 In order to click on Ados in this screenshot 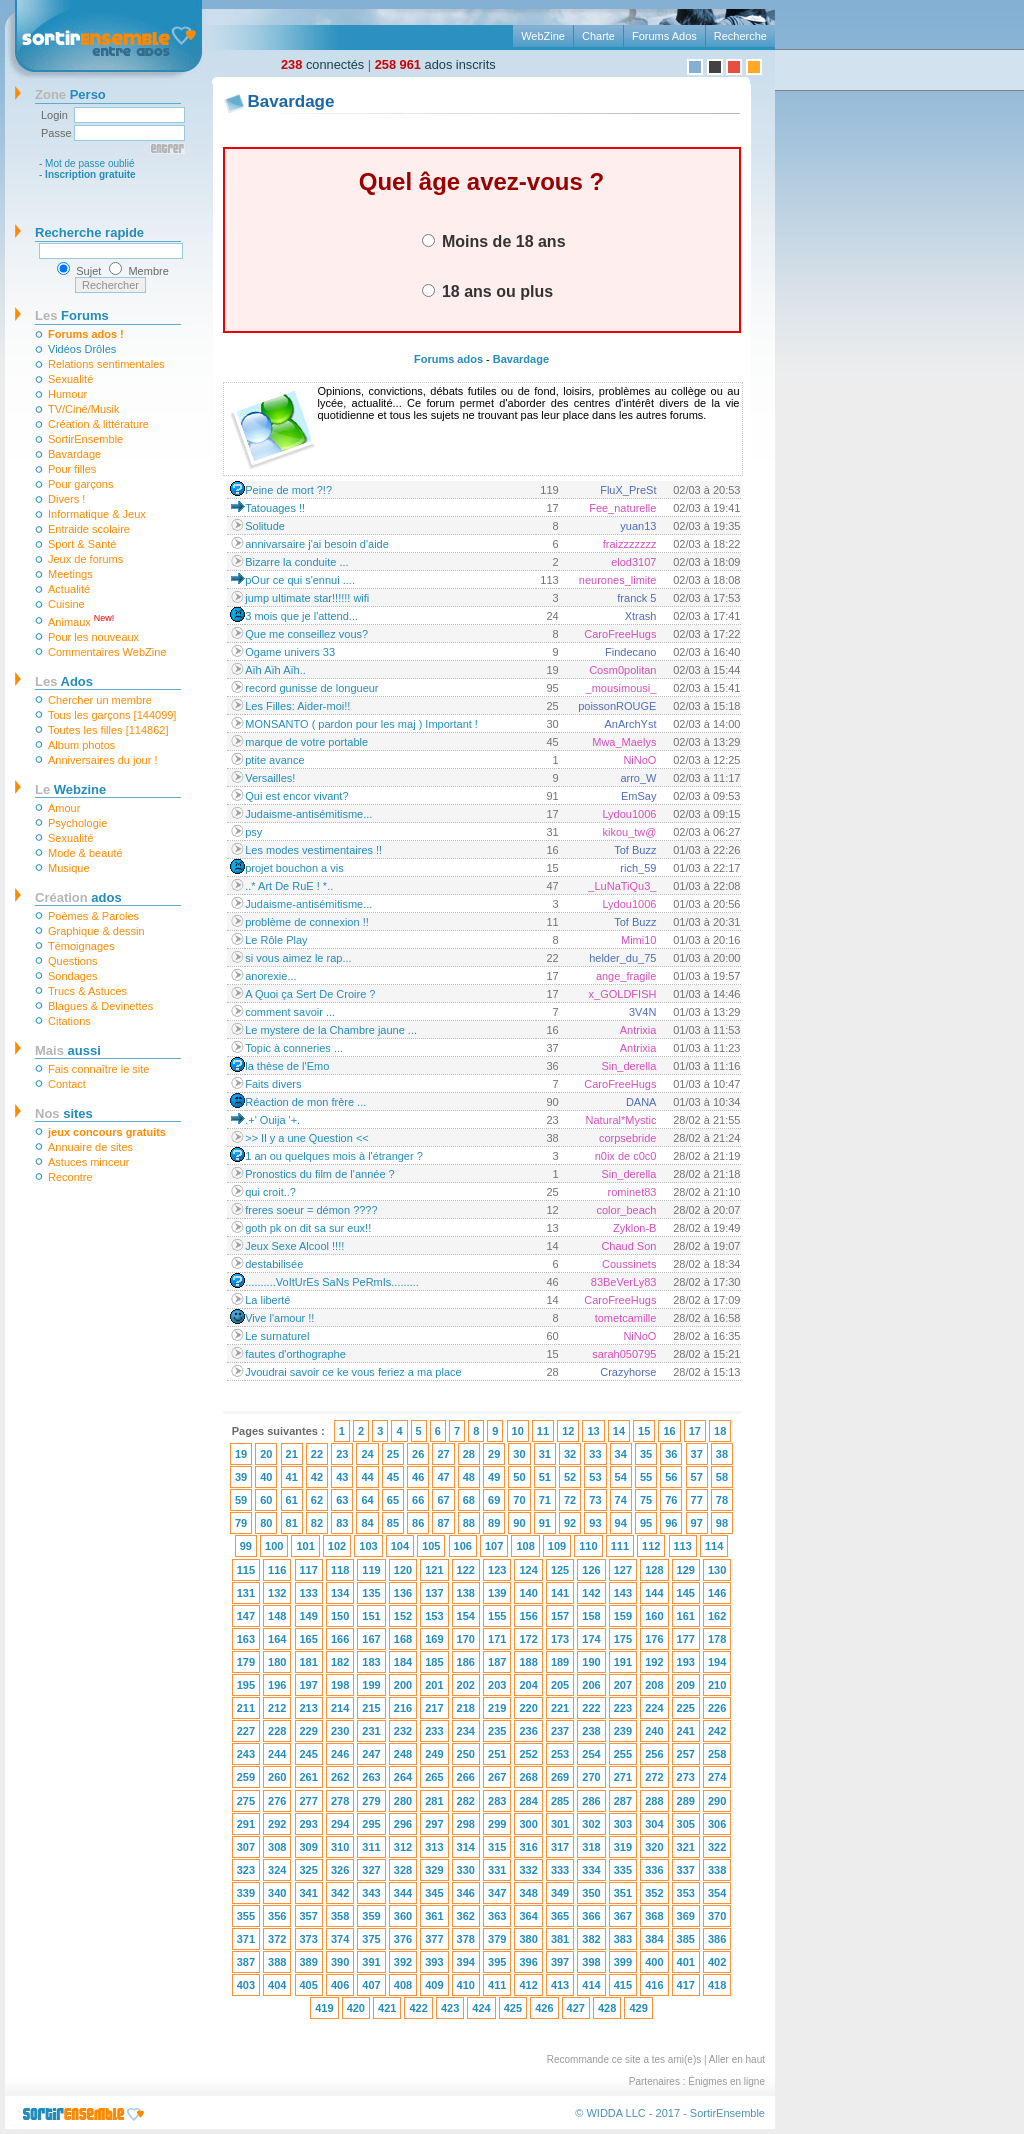, I will do `click(64, 681)`.